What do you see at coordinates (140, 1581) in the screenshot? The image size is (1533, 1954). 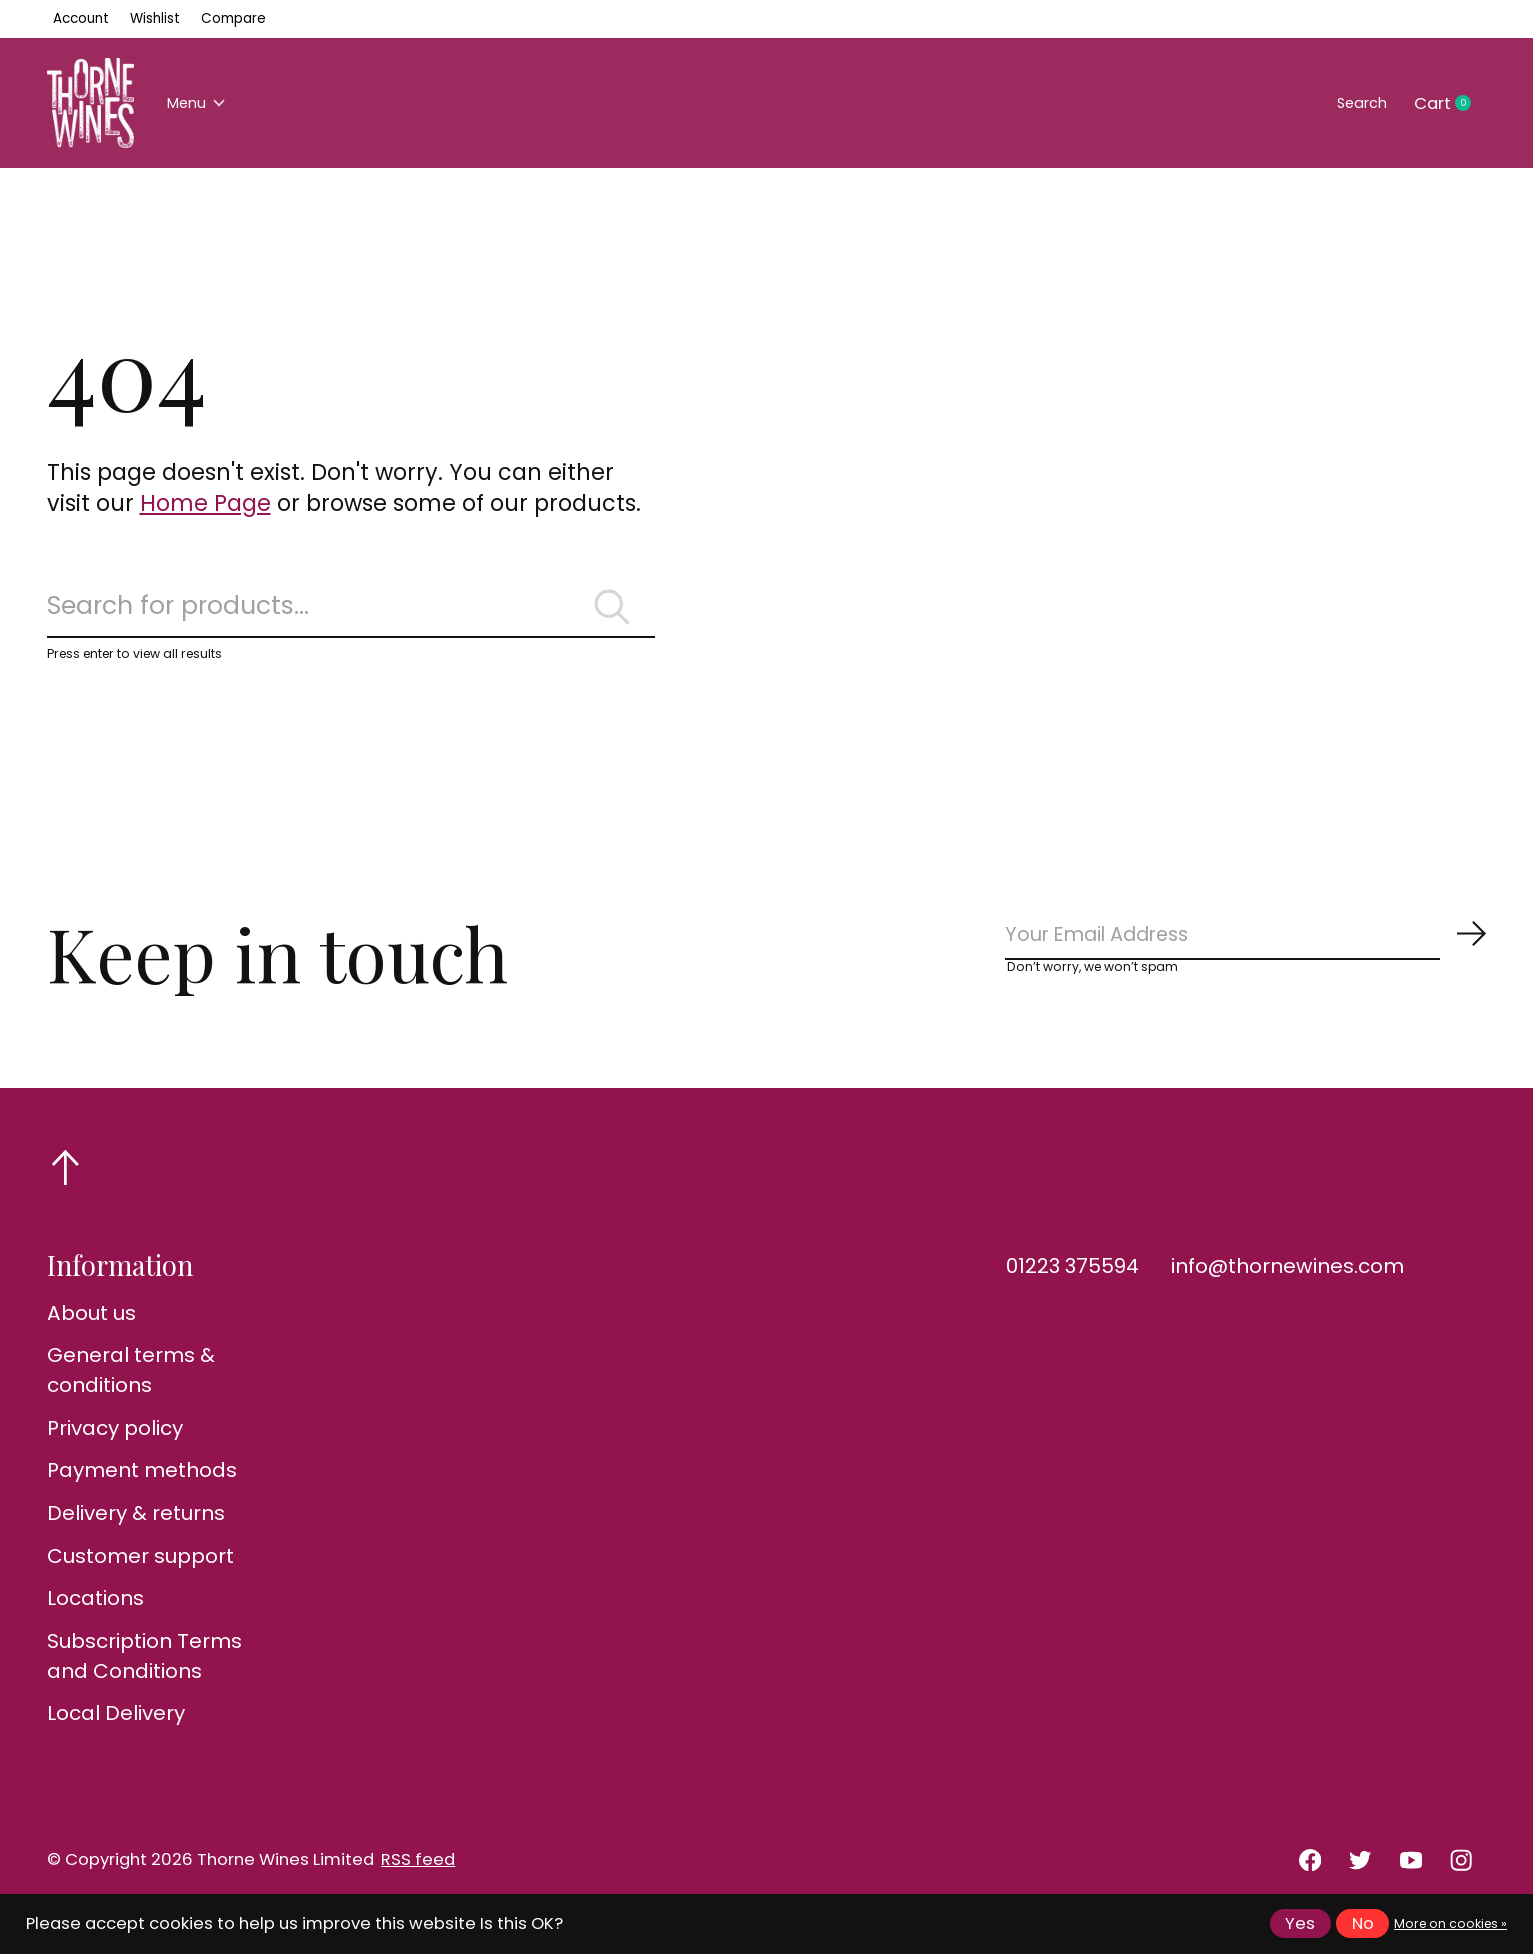 I see `Customer support` at bounding box center [140, 1581].